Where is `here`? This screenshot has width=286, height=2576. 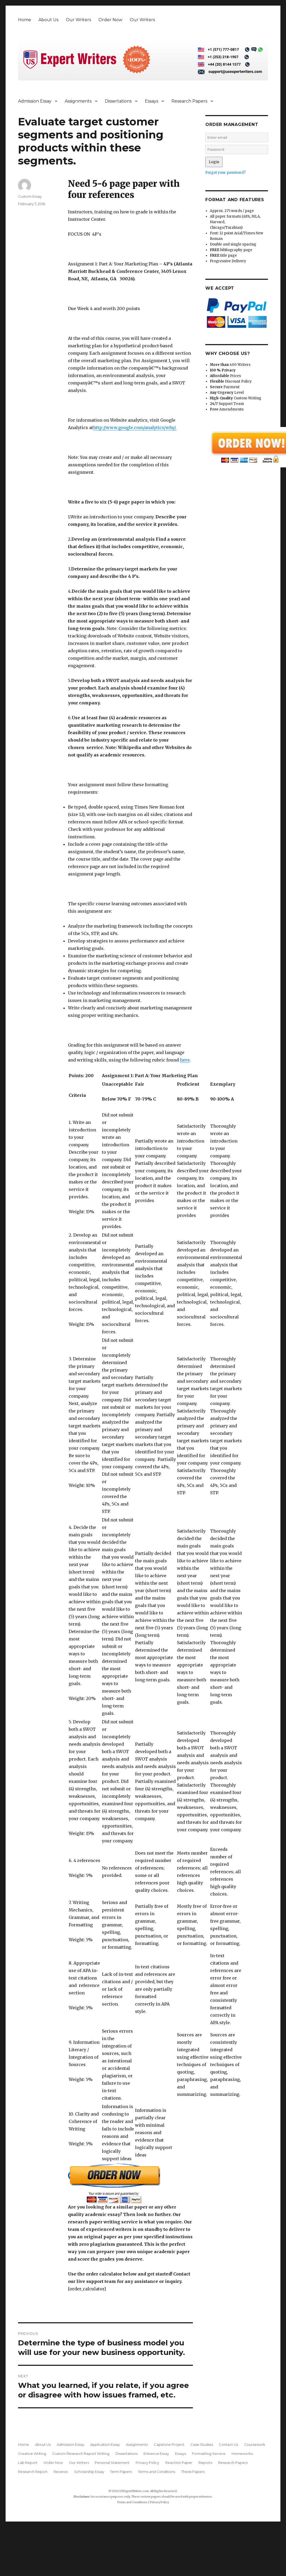 here is located at coordinates (185, 1060).